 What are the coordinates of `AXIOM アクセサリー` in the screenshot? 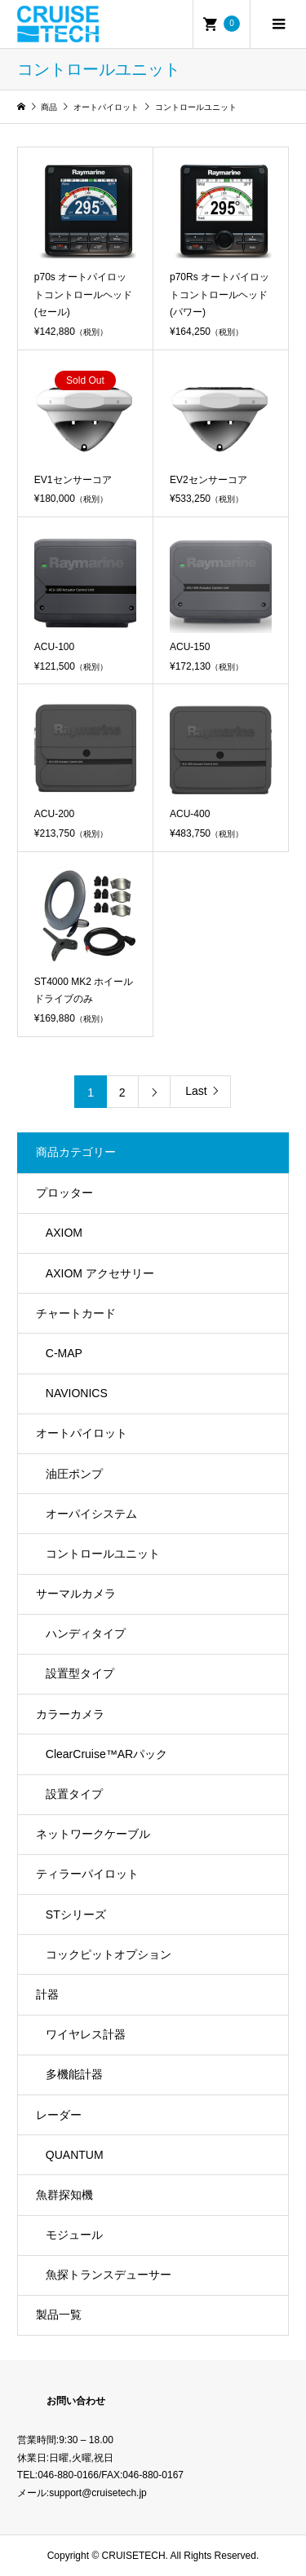 It's located at (100, 1273).